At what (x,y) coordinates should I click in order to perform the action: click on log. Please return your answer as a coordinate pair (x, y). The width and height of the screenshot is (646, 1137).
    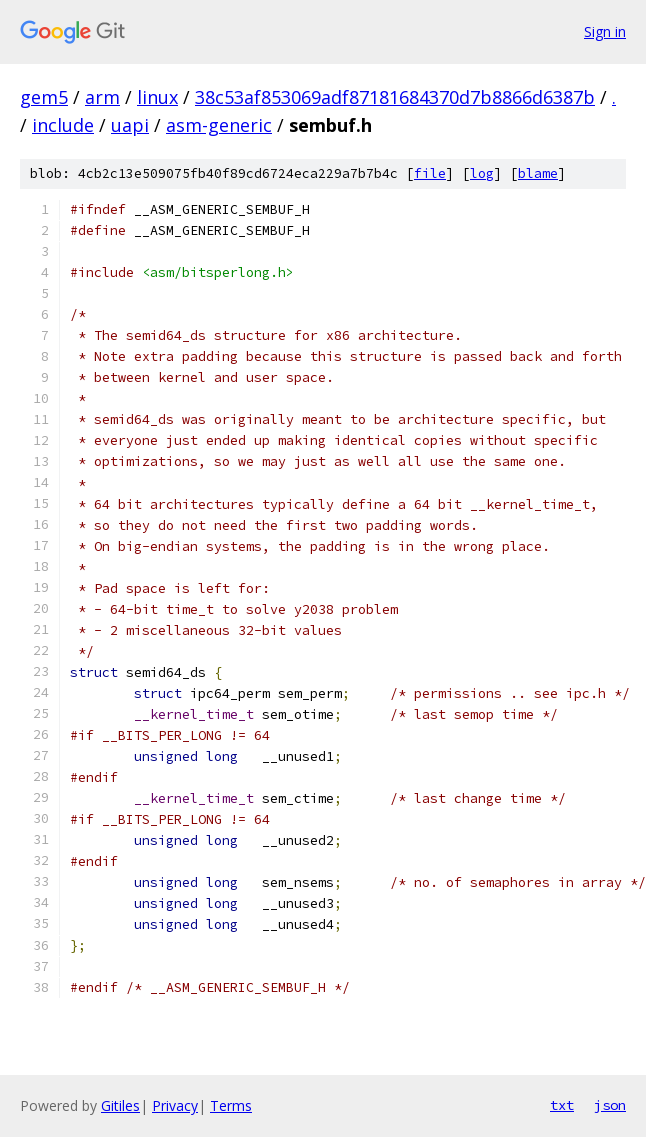
    Looking at the image, I should click on (482, 173).